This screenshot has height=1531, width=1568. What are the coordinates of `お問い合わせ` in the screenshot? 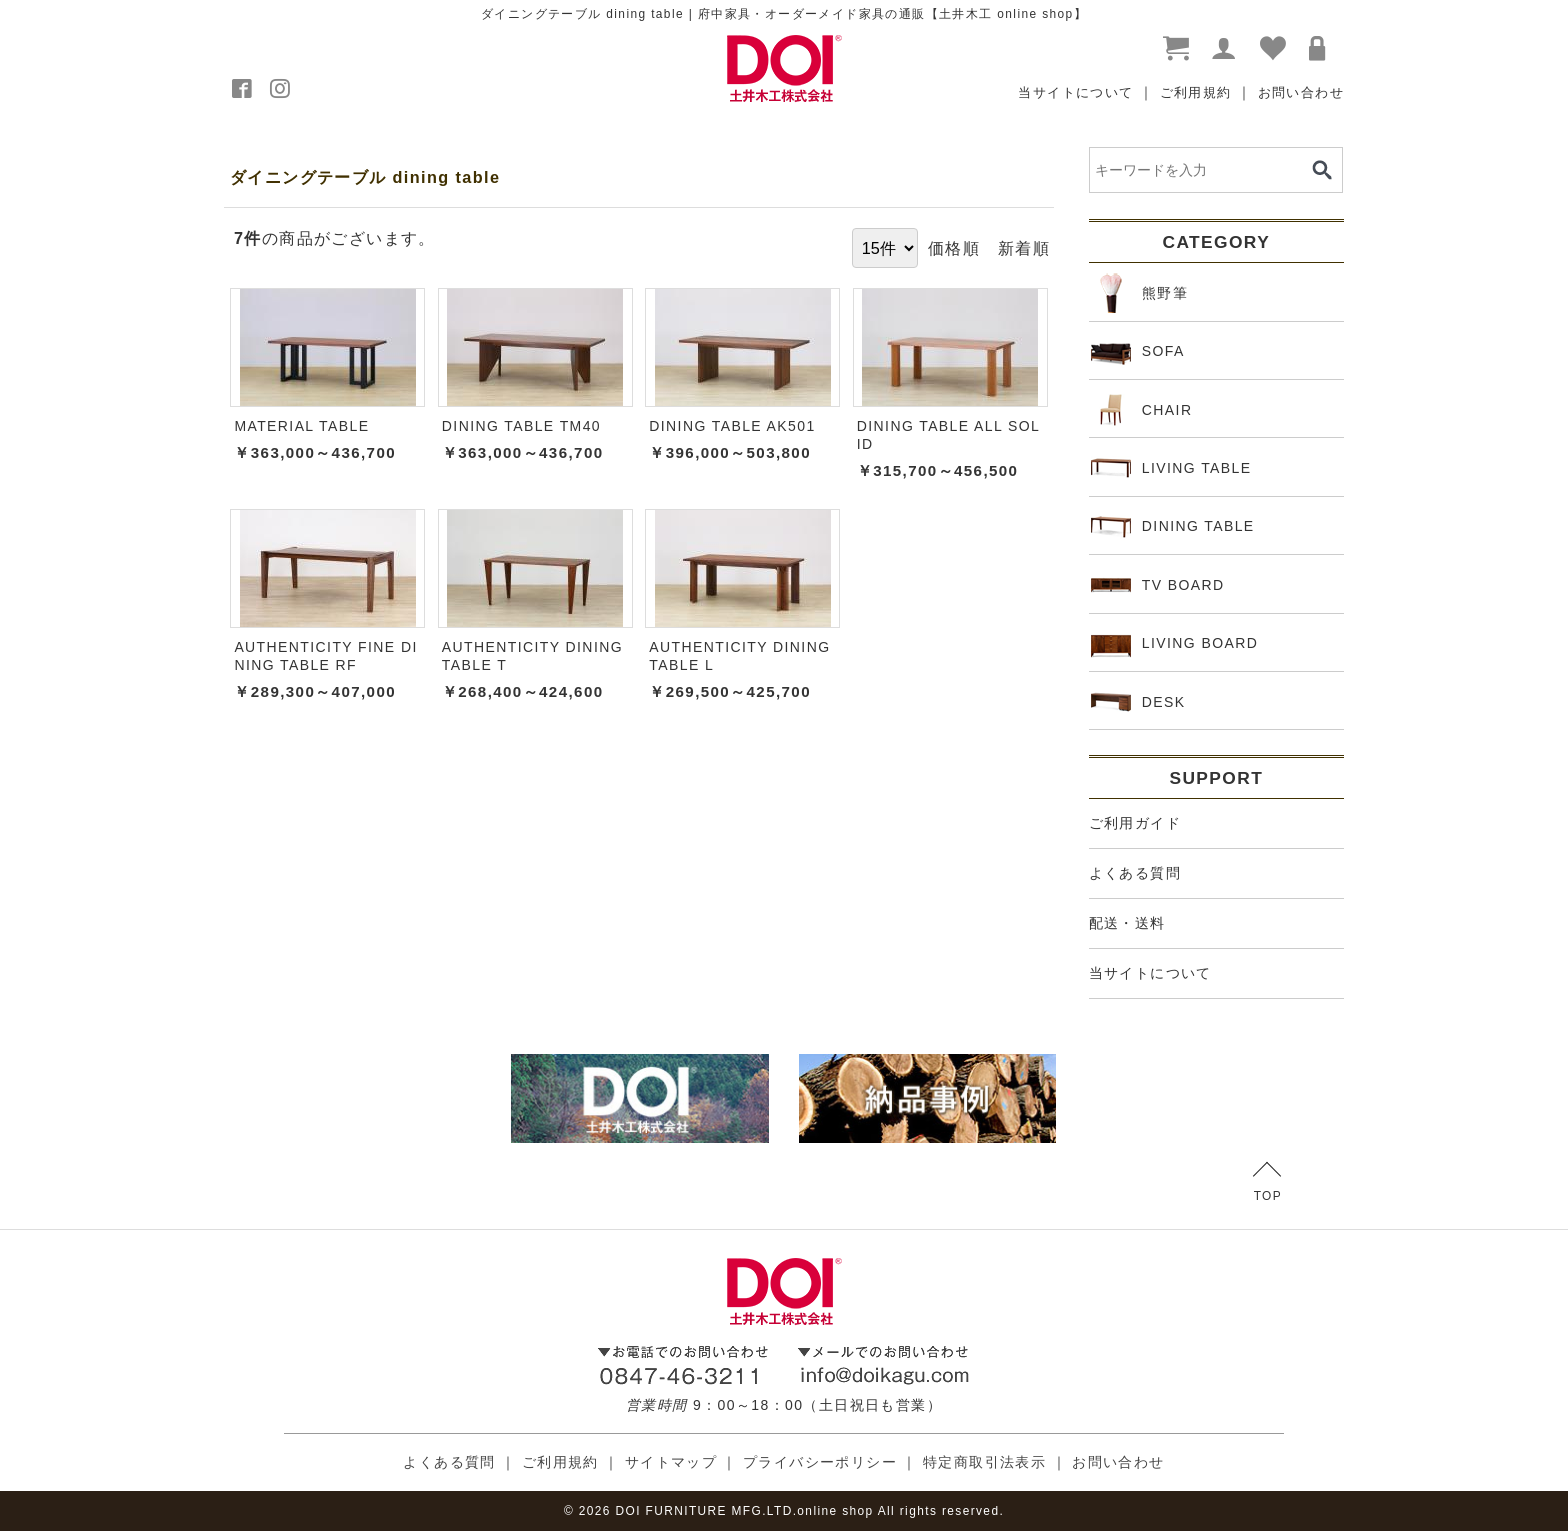 It's located at (1301, 92).